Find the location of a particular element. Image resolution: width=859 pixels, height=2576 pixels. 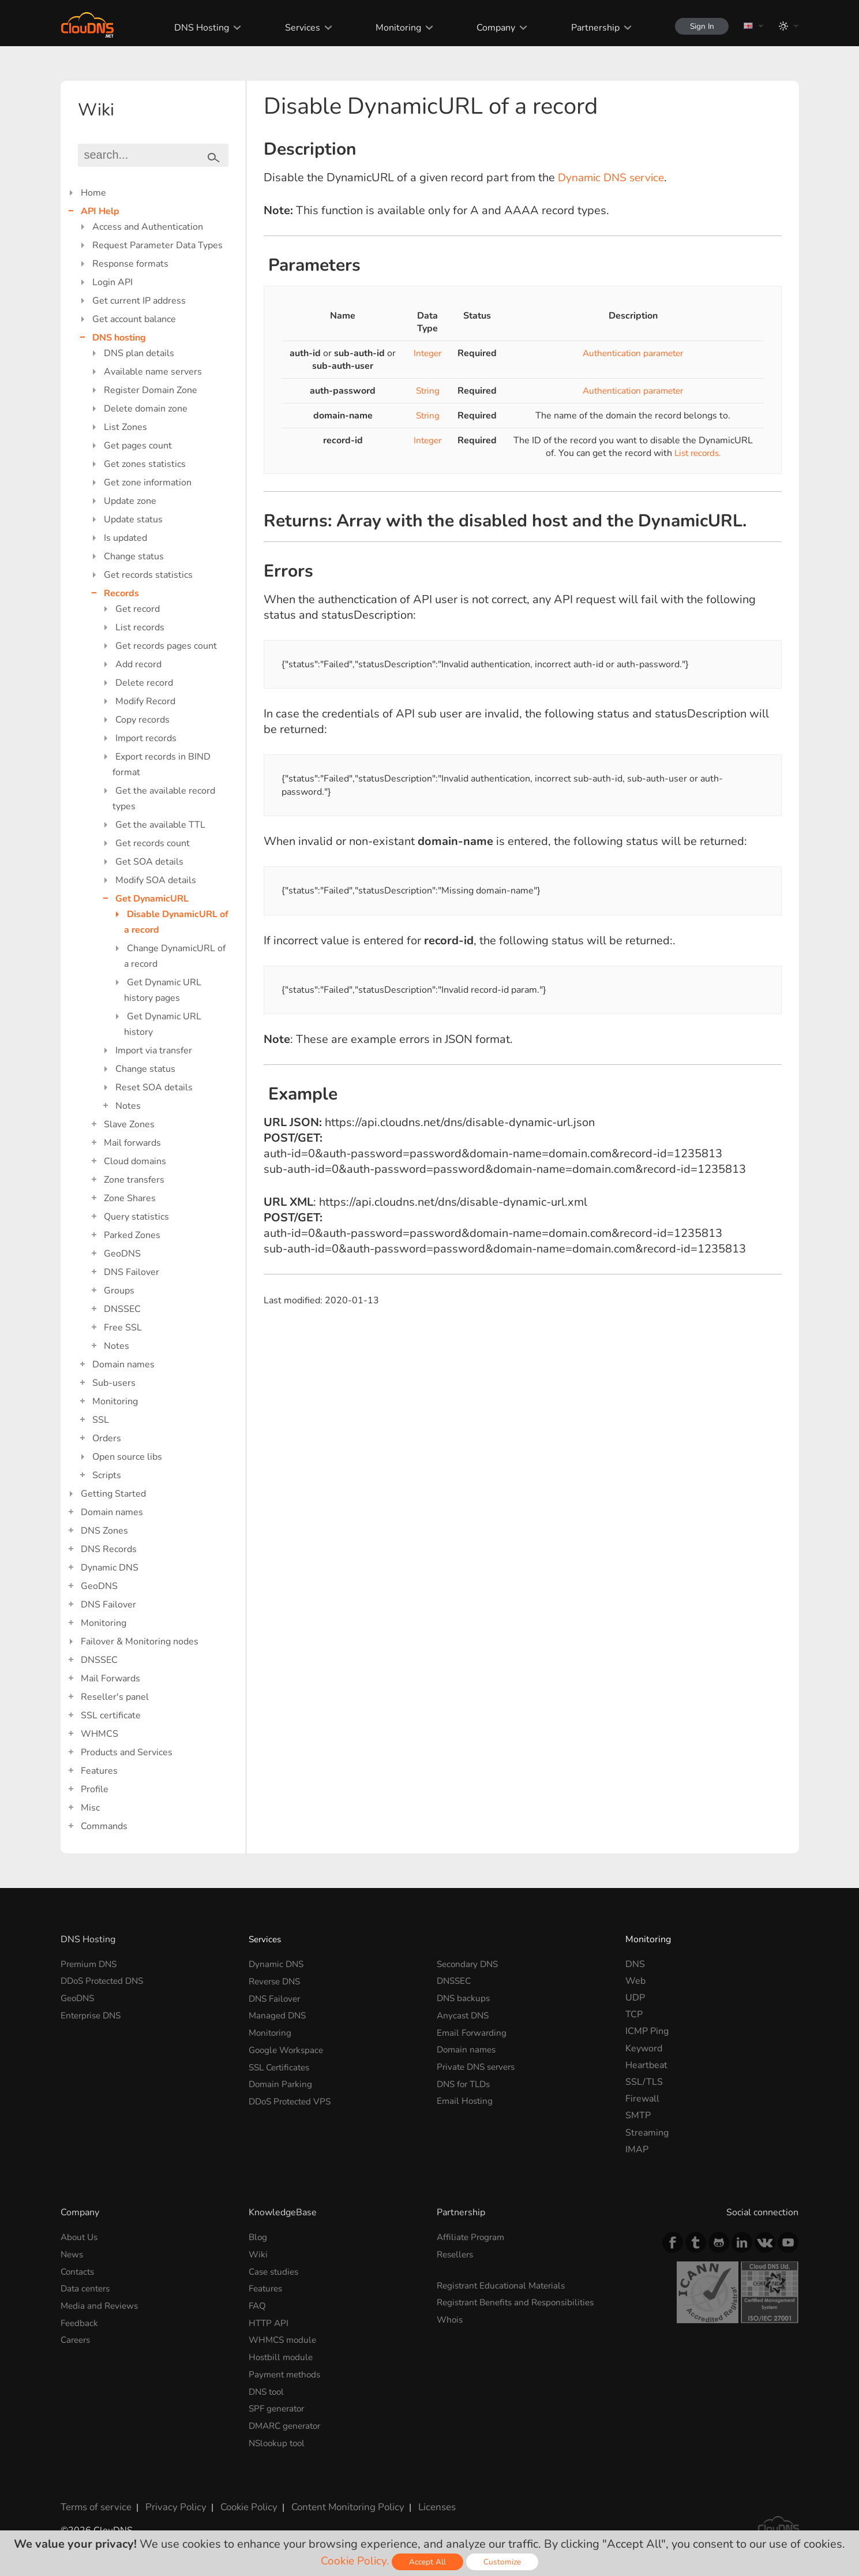

Commands is located at coordinates (104, 1826).